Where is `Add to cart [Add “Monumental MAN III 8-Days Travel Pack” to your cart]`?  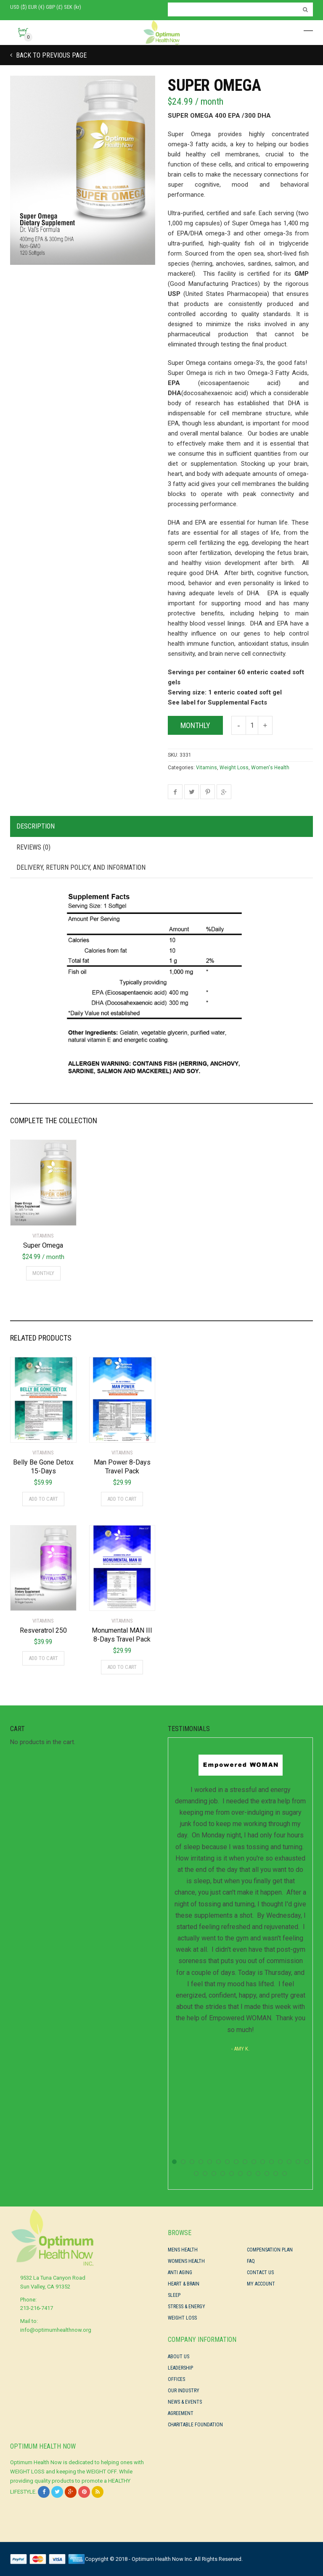 Add to cart [Add “Monumental MAN III 8-Days Travel Pack” to your cart] is located at coordinates (122, 1667).